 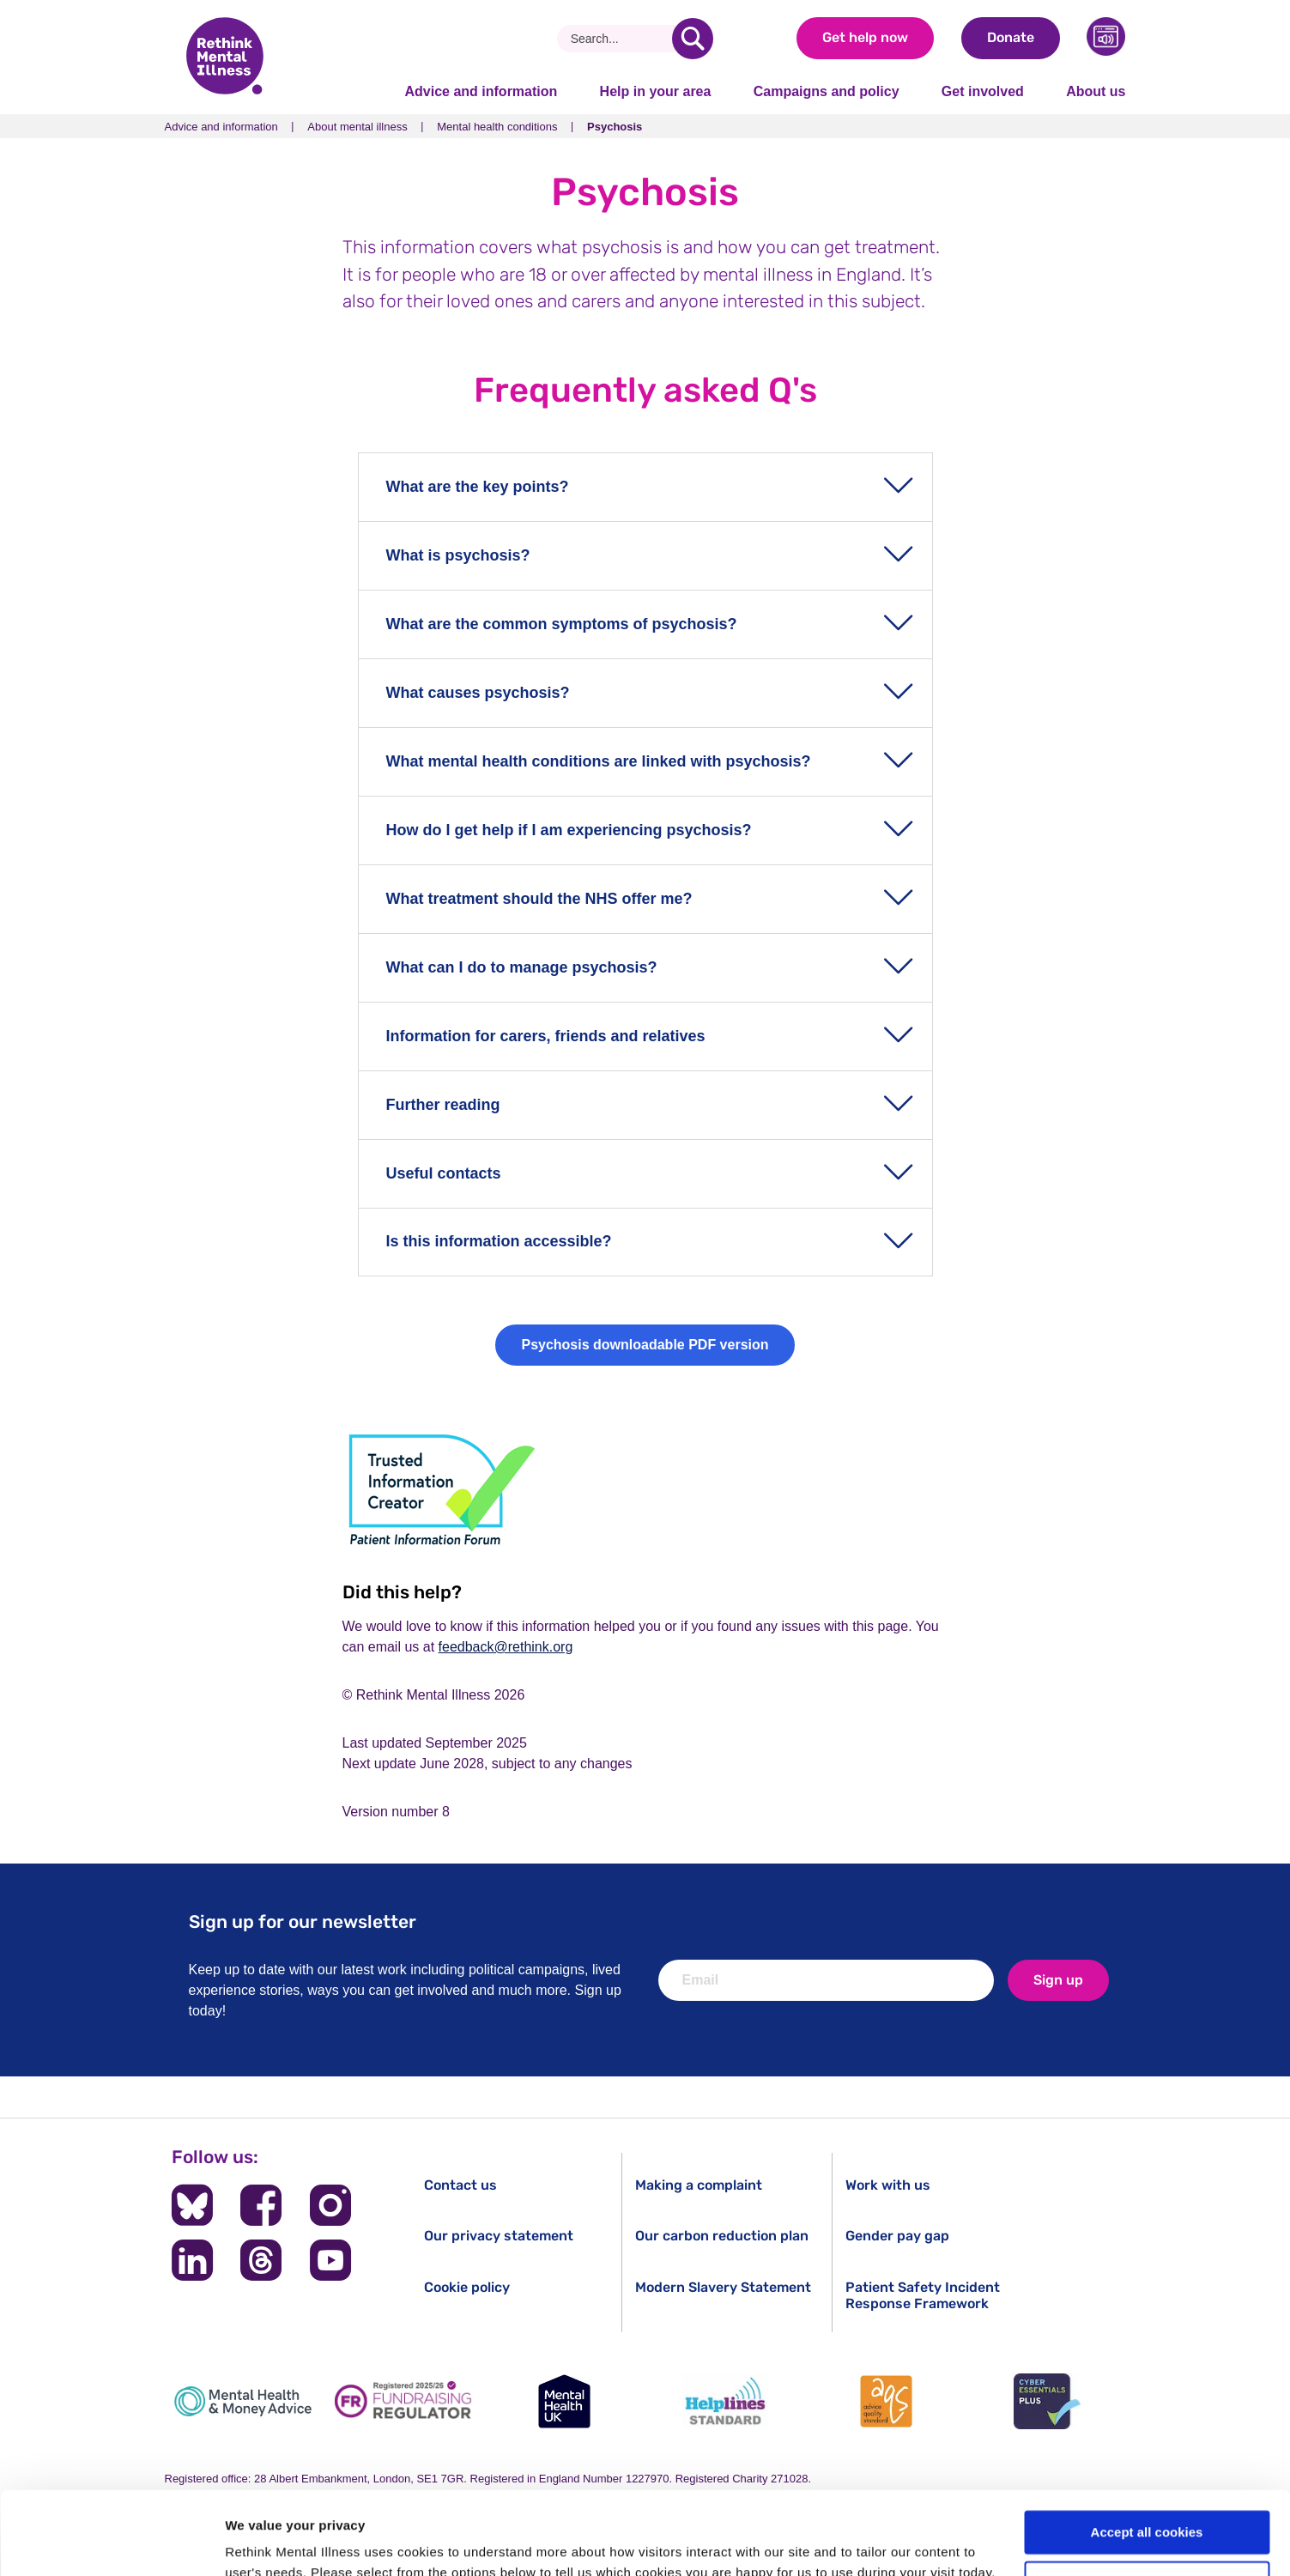 I want to click on Advice and information, so click(x=481, y=91).